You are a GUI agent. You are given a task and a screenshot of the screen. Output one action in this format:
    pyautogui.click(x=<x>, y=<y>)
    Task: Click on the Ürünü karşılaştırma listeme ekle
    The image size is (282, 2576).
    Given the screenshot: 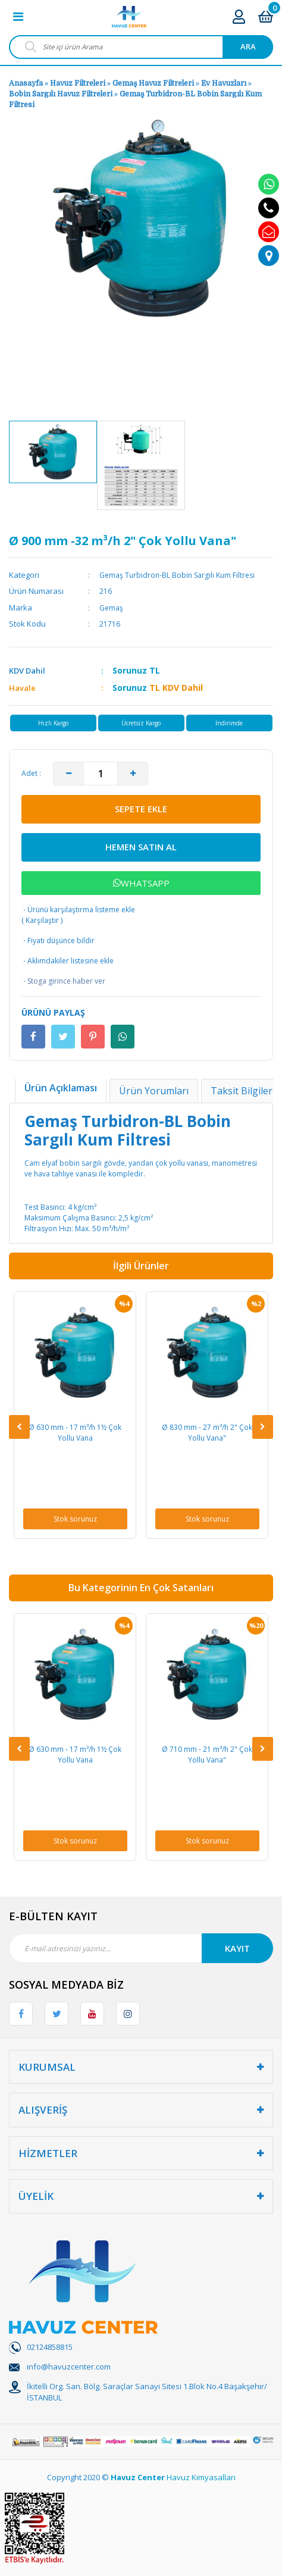 What is the action you would take?
    pyautogui.click(x=78, y=909)
    